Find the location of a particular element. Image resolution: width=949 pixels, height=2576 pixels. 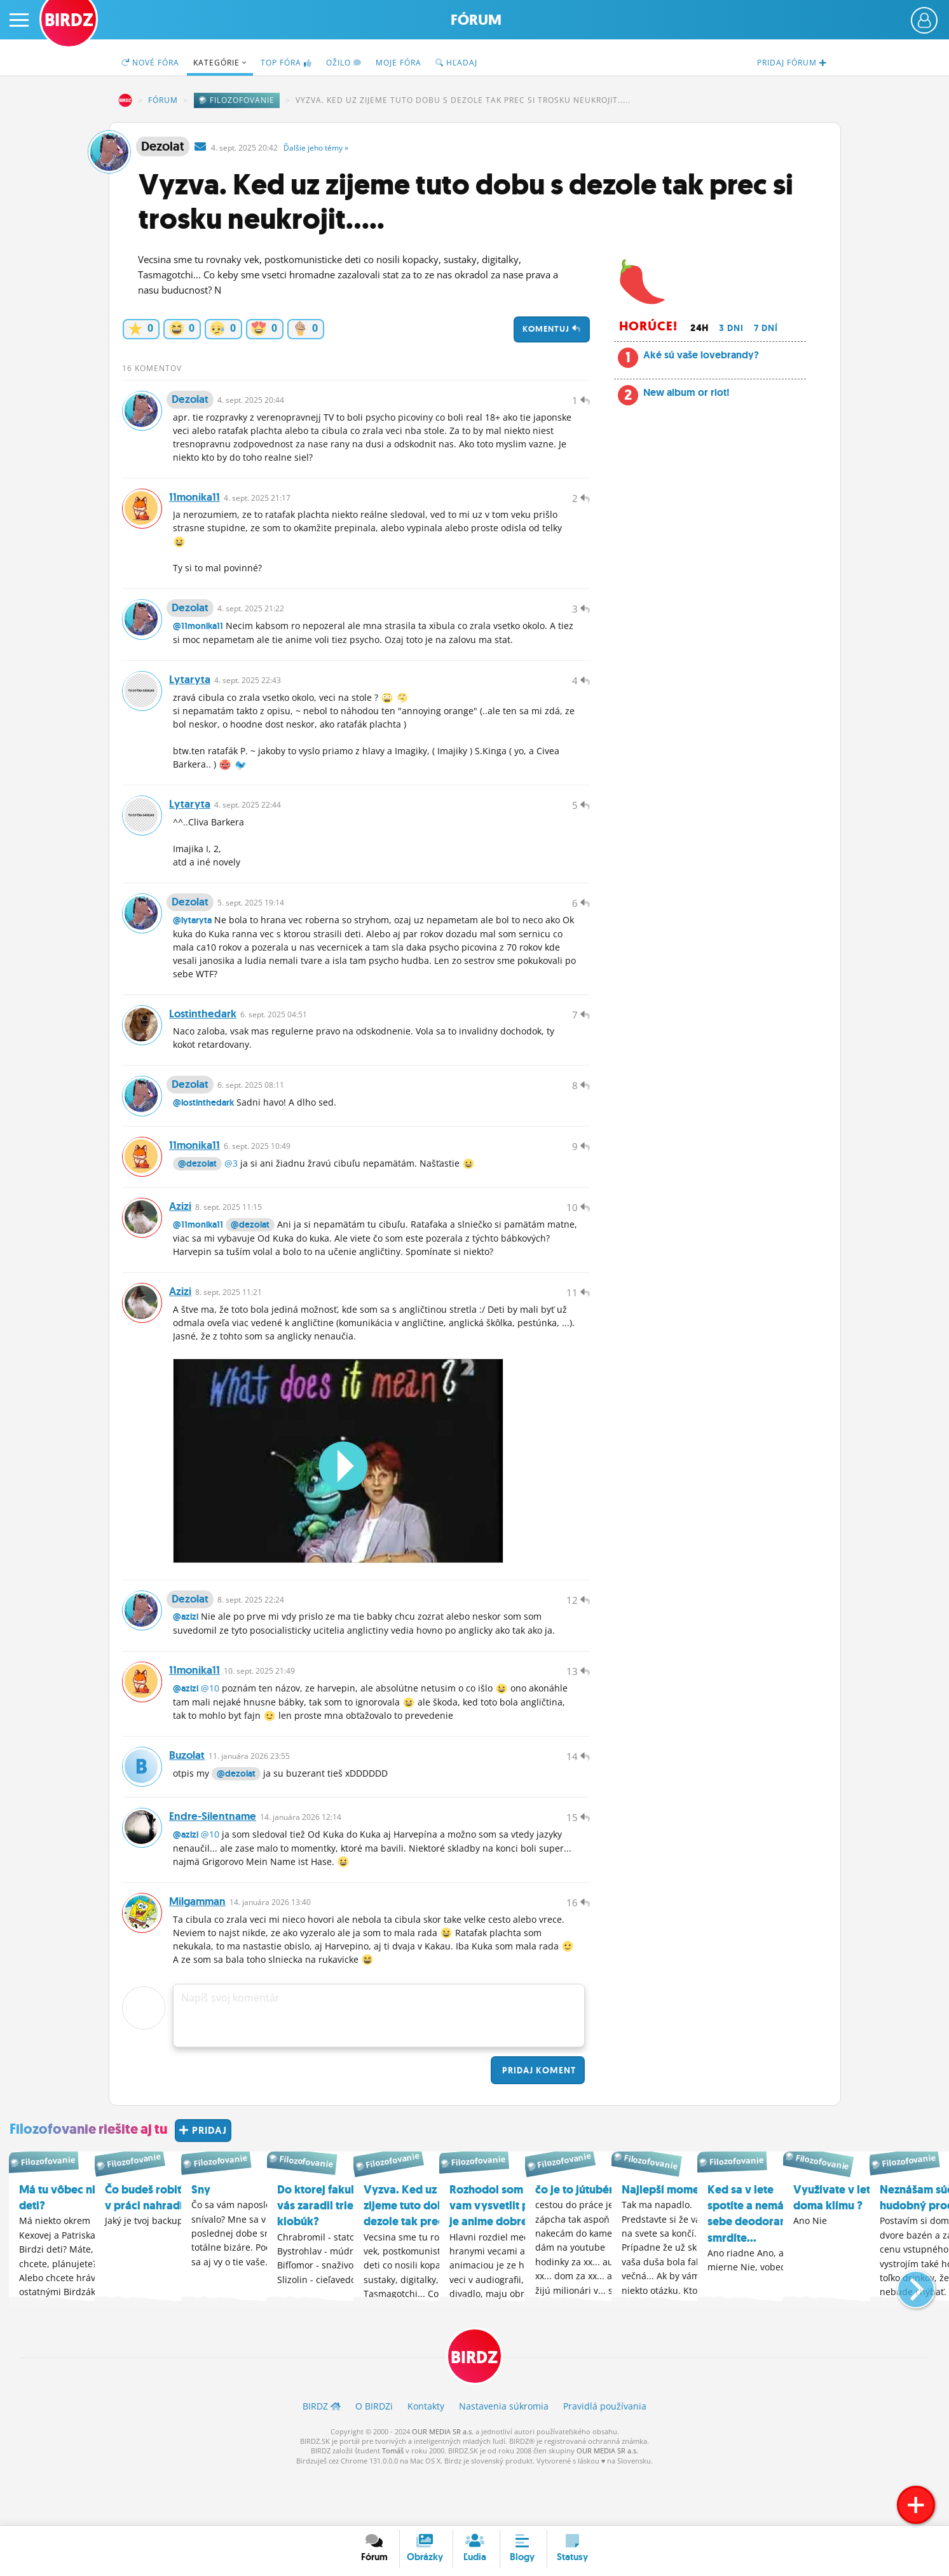

@3 is located at coordinates (231, 1193).